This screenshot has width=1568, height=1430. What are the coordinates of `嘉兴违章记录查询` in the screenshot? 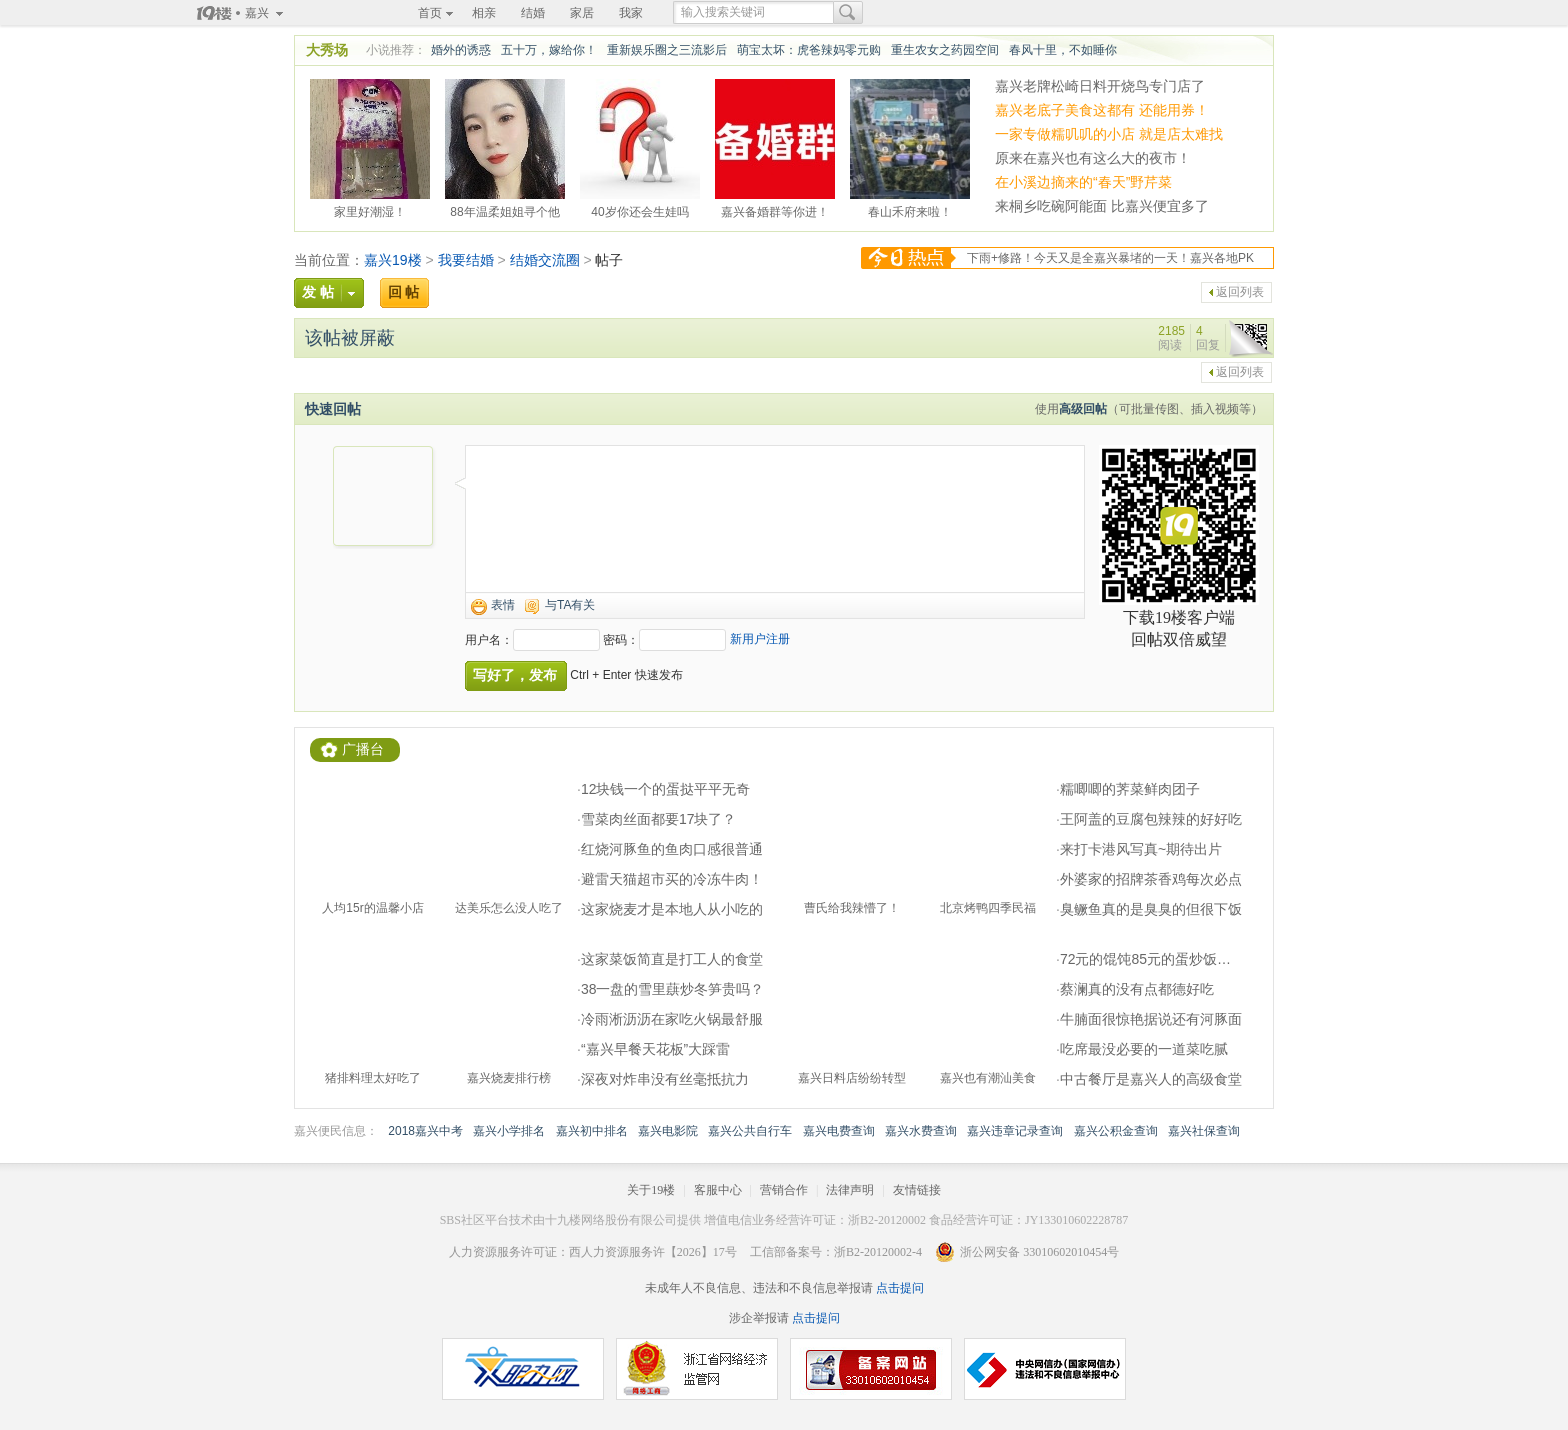 It's located at (1015, 1131).